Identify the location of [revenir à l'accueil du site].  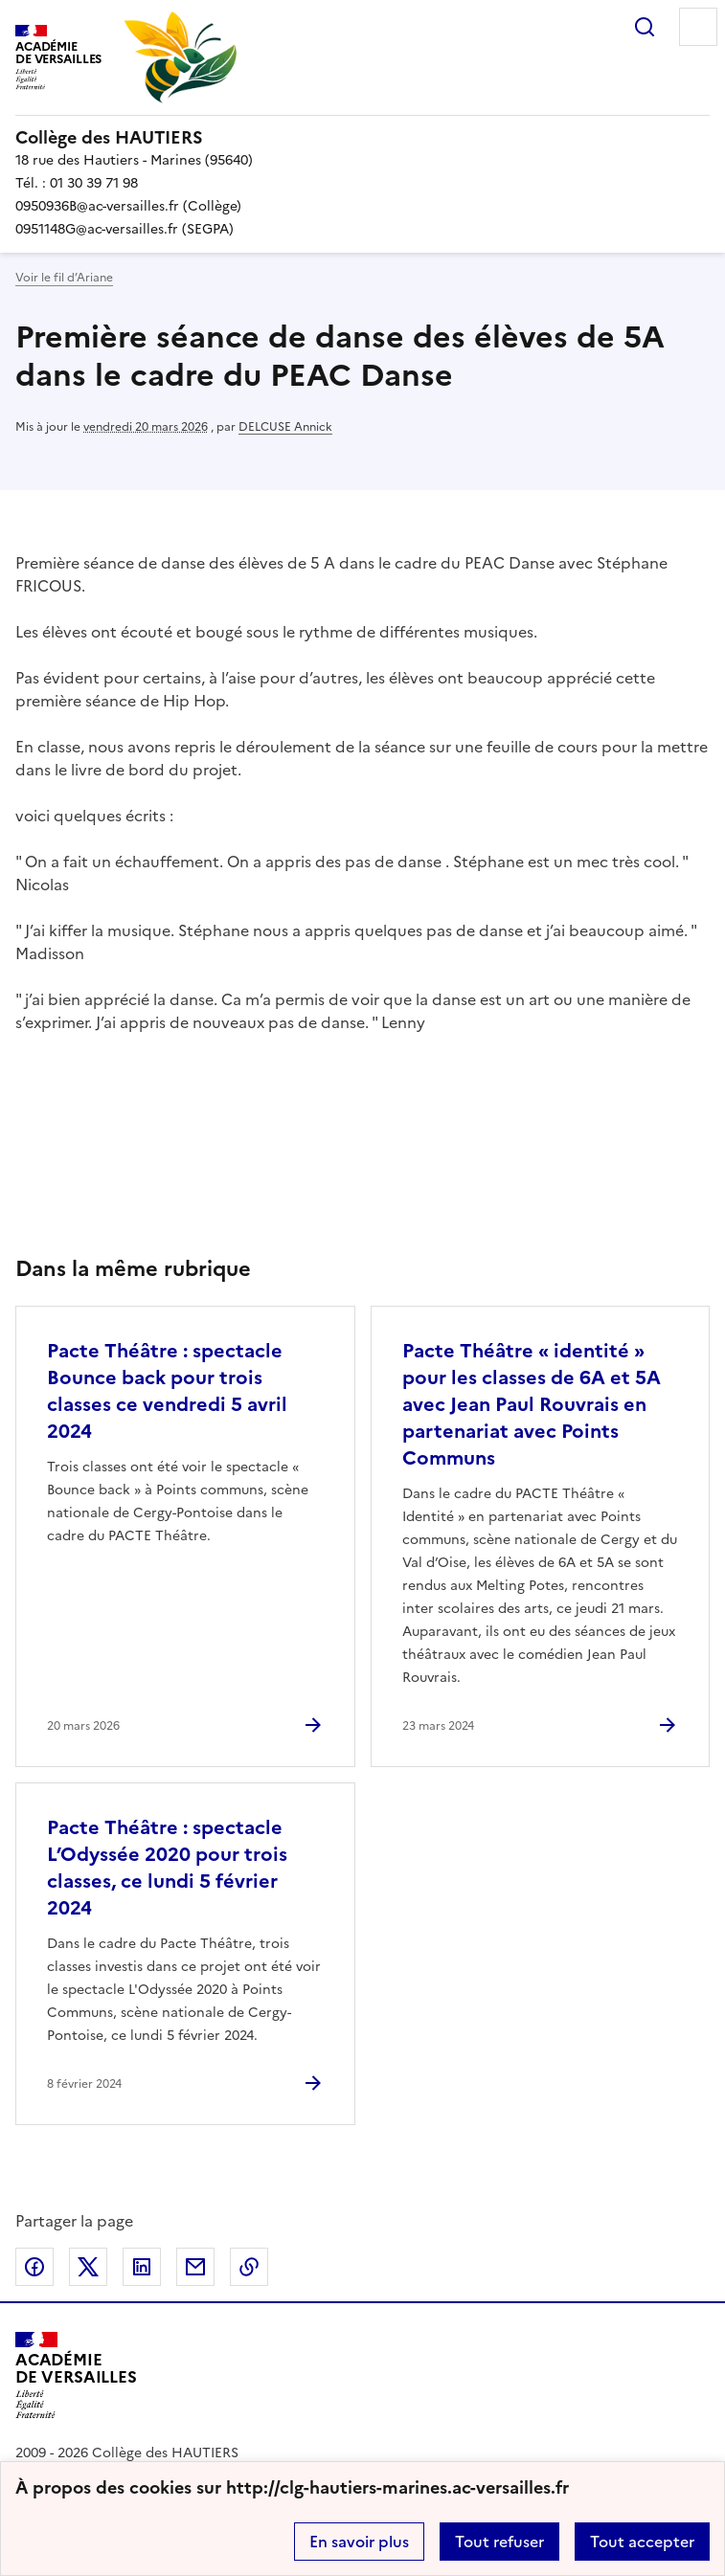
(362, 137).